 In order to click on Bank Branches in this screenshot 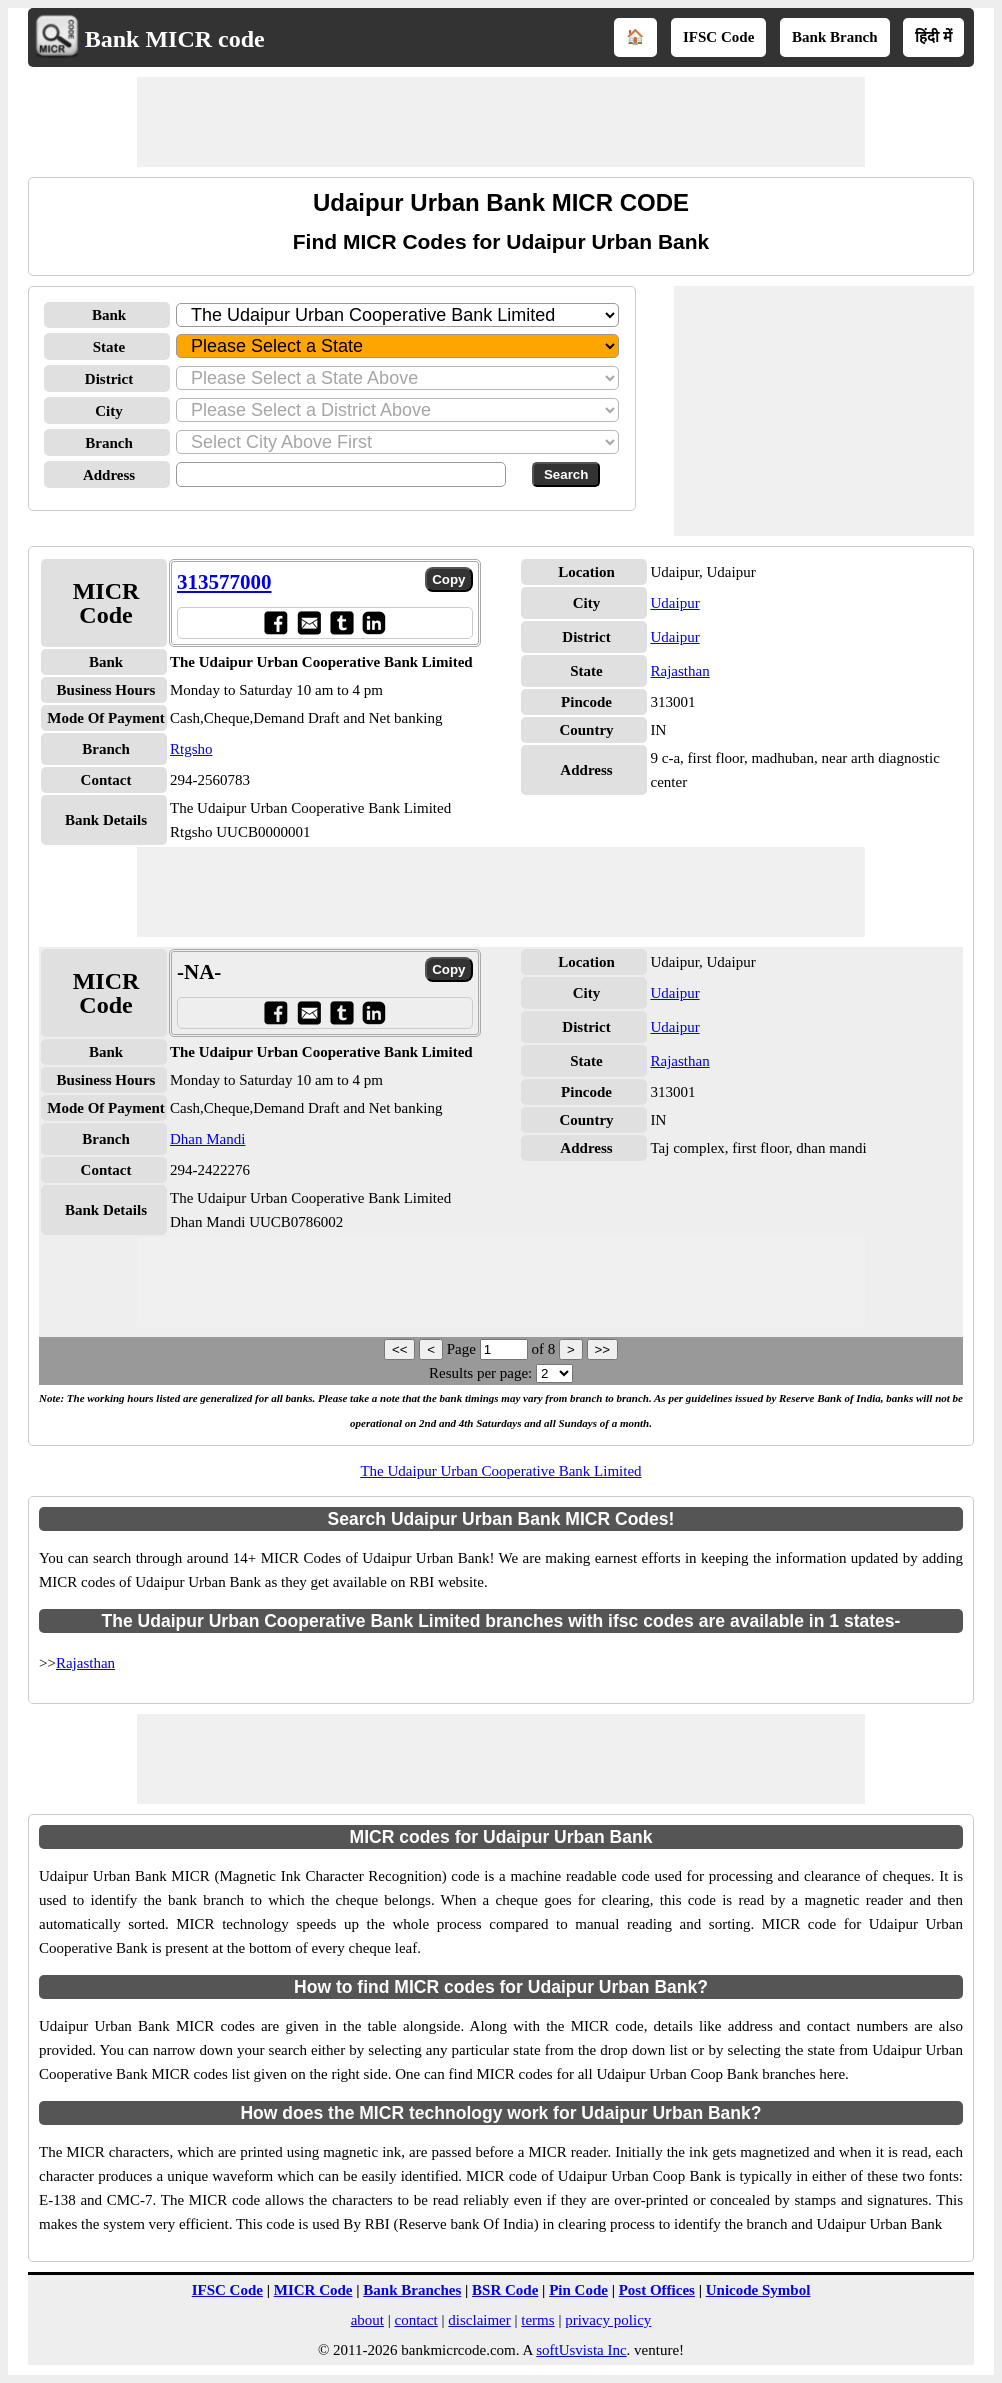, I will do `click(412, 2290)`.